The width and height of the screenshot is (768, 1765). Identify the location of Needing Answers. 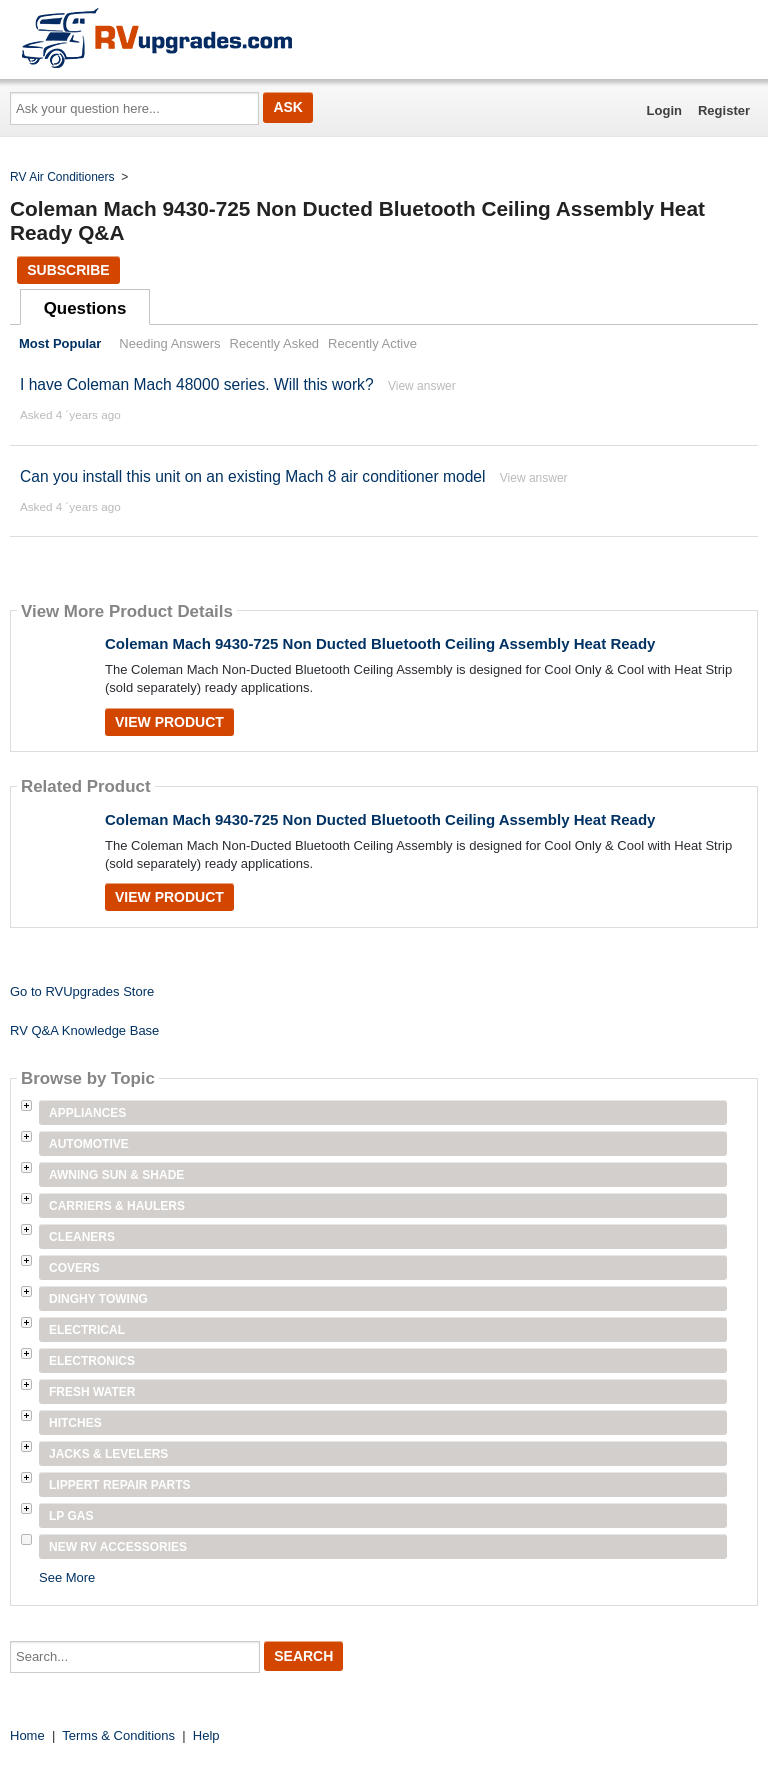
(169, 343).